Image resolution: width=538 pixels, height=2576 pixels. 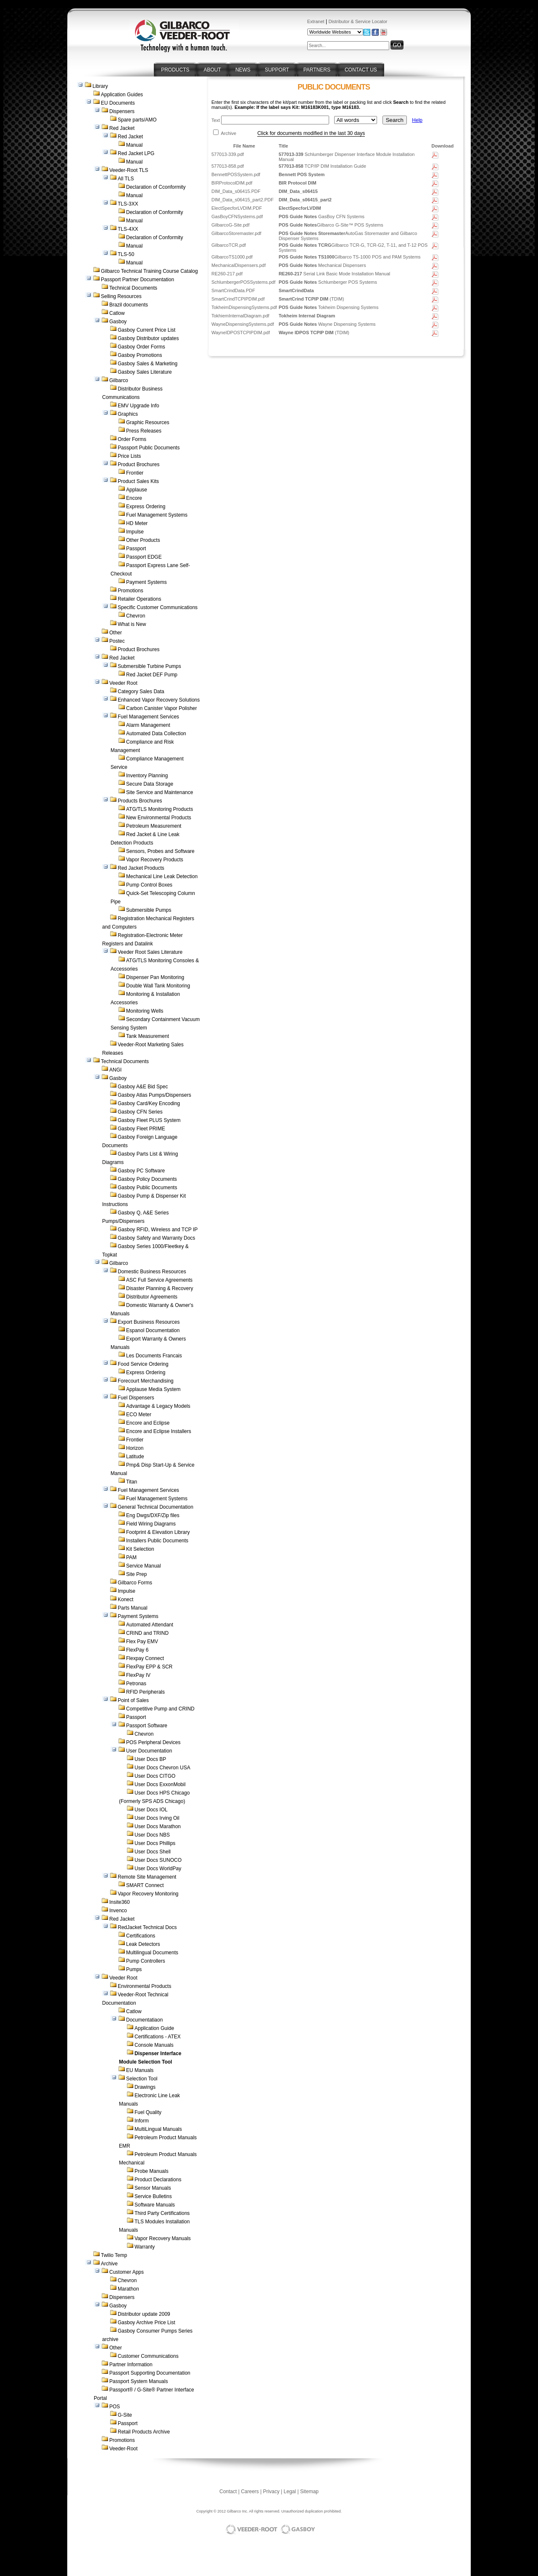 I want to click on User Docs NBS, so click(x=152, y=1835).